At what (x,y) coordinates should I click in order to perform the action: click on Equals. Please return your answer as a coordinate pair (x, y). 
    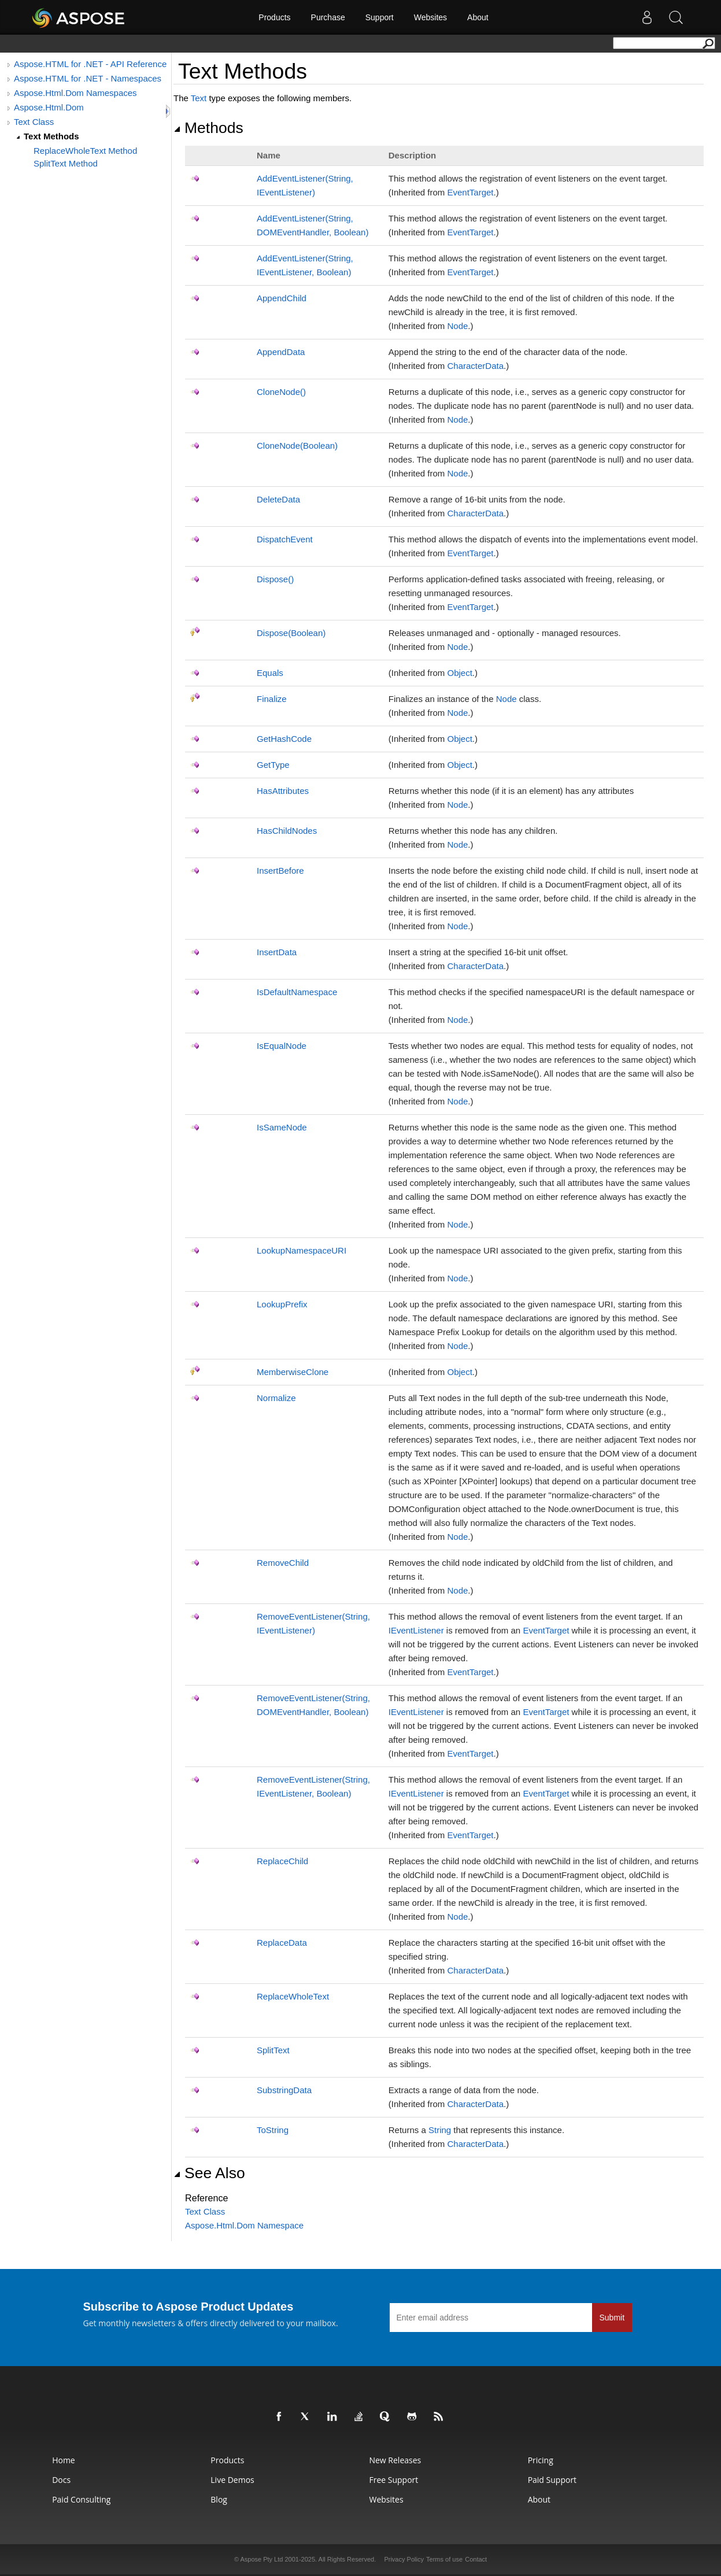
    Looking at the image, I should click on (270, 673).